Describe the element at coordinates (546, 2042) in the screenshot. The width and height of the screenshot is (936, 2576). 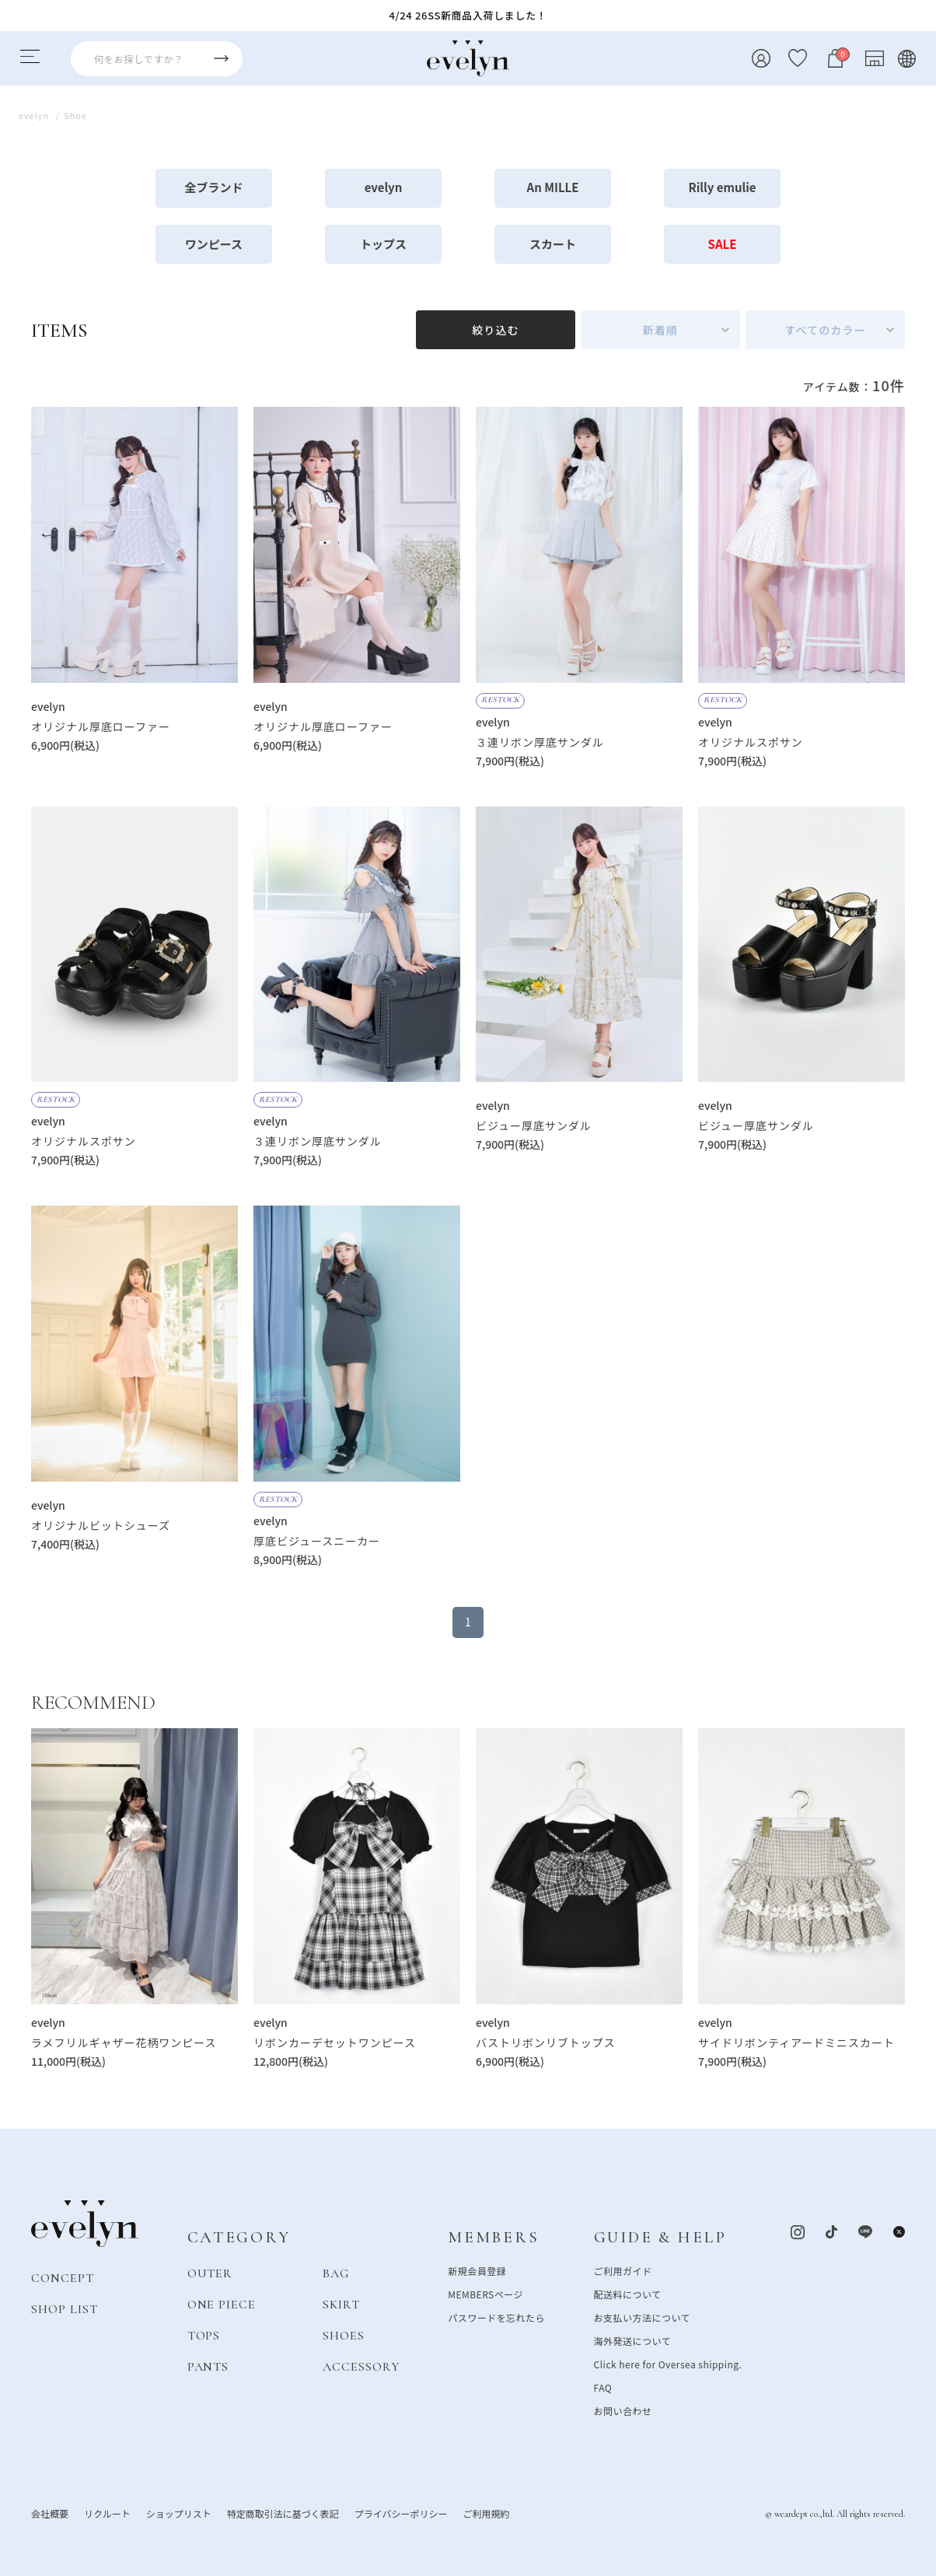
I see `バストリボンリブトップス` at that location.